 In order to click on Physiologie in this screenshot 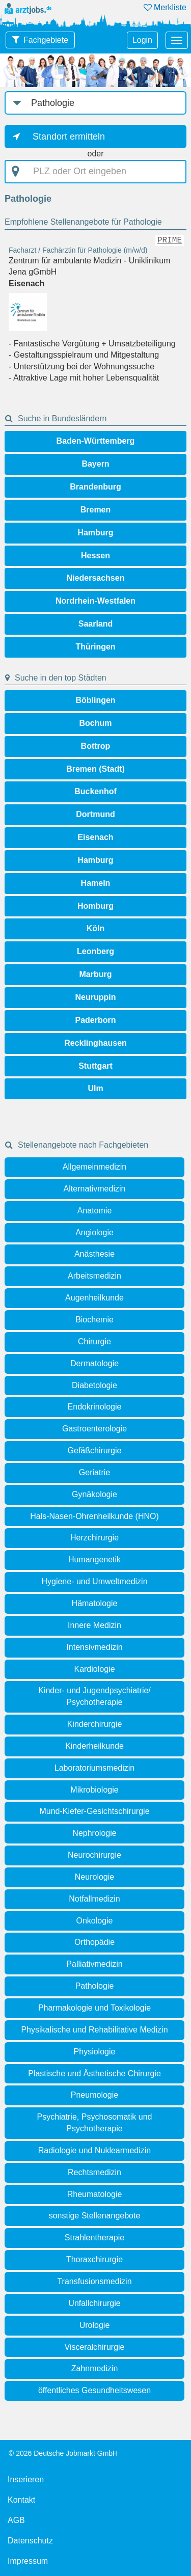, I will do `click(95, 2051)`.